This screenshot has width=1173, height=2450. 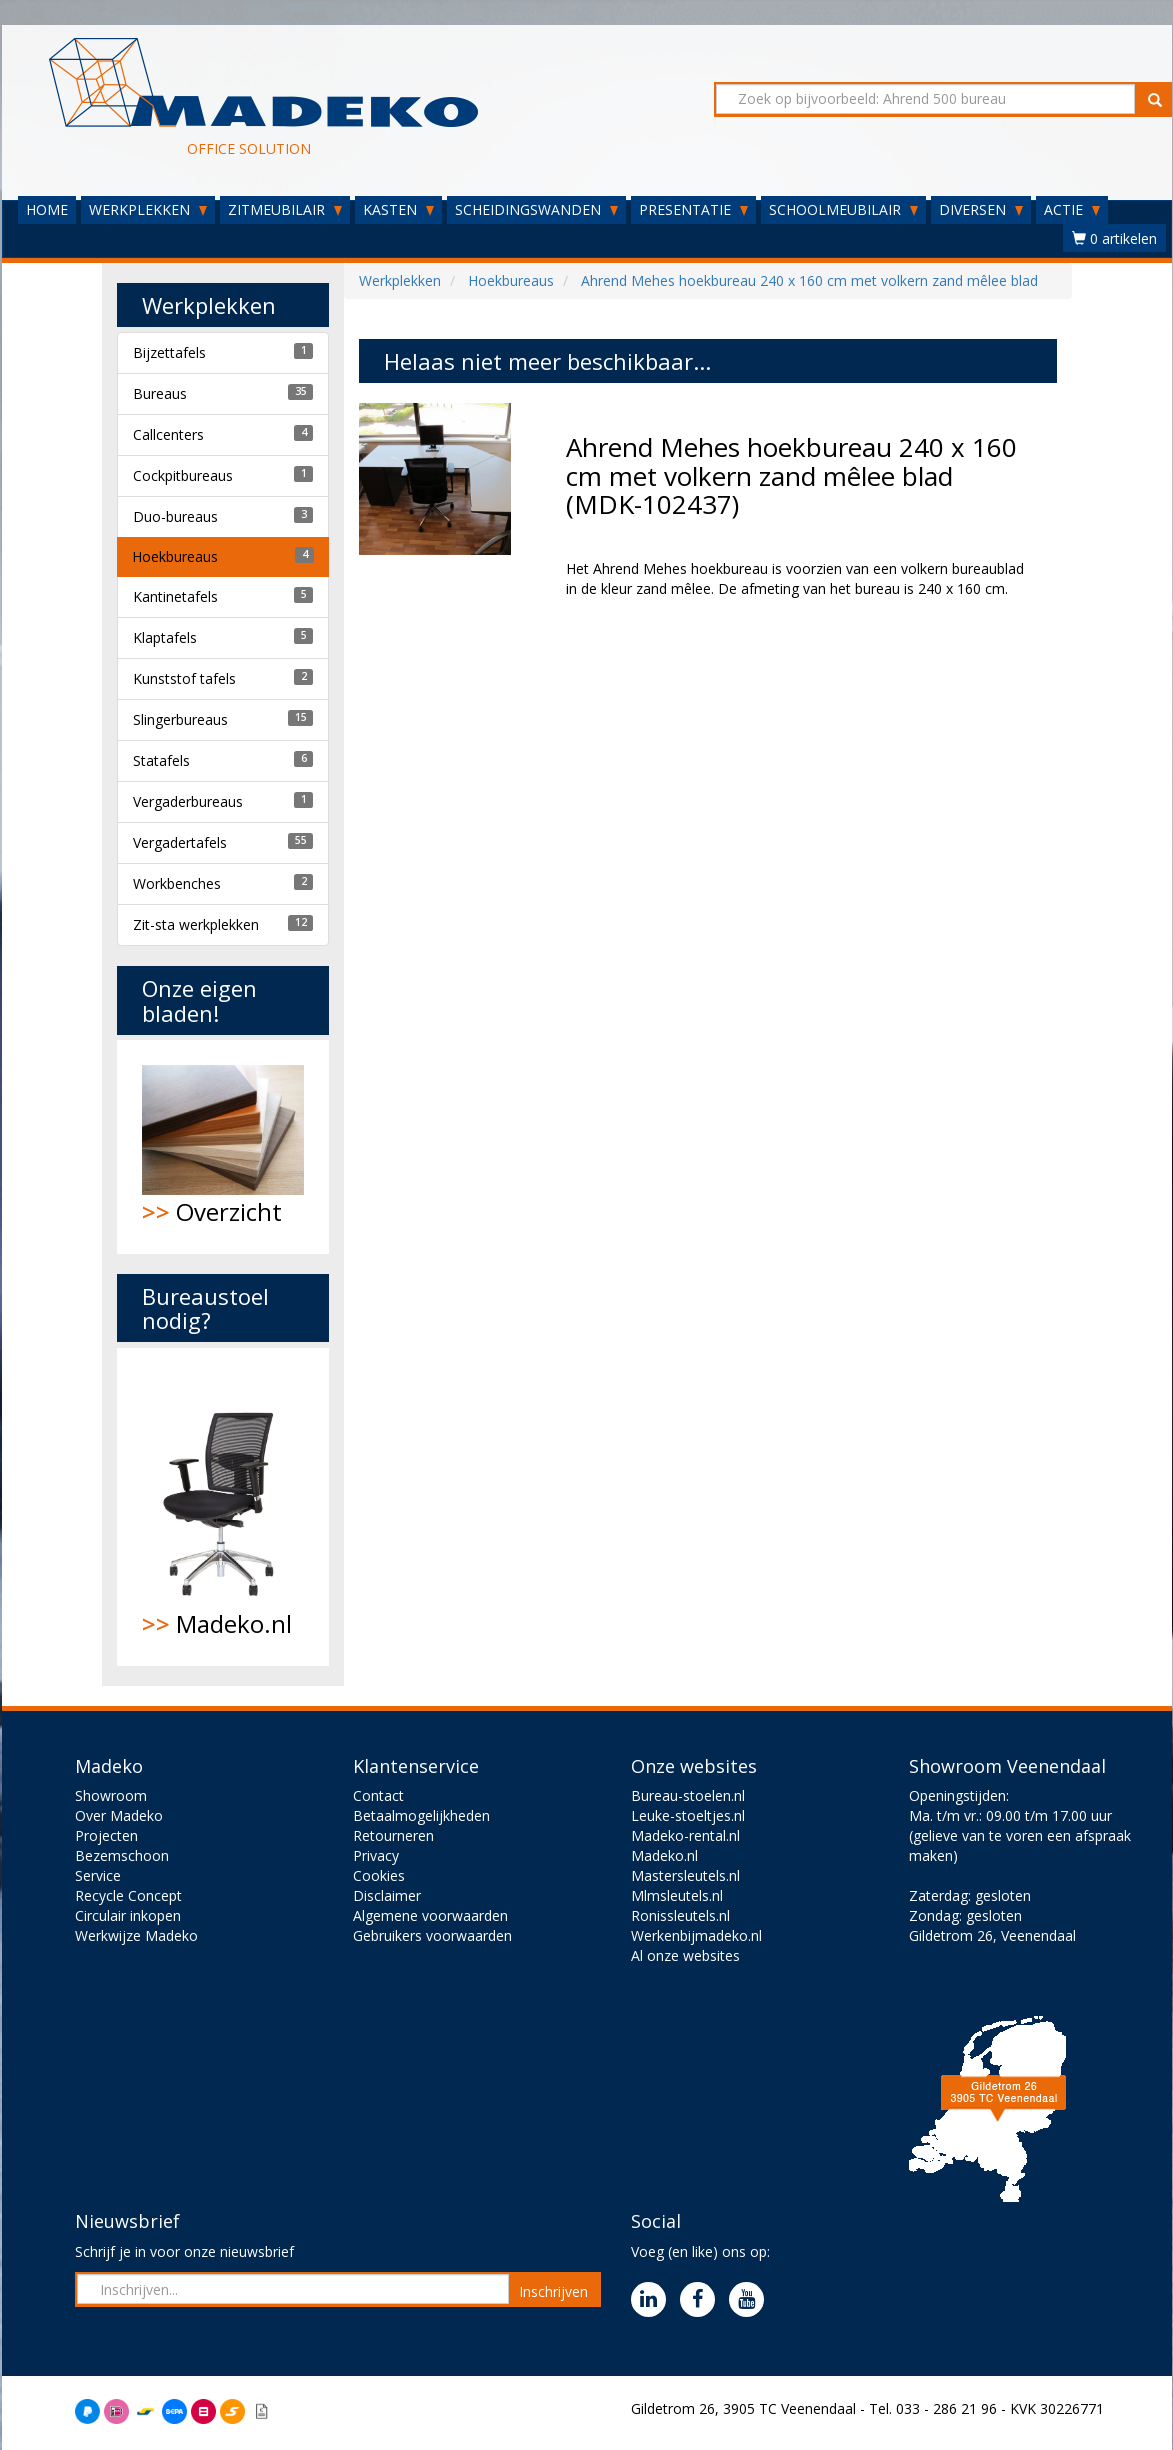 What do you see at coordinates (536, 209) in the screenshot?
I see `SCHEIDINGSWANDEN` at bounding box center [536, 209].